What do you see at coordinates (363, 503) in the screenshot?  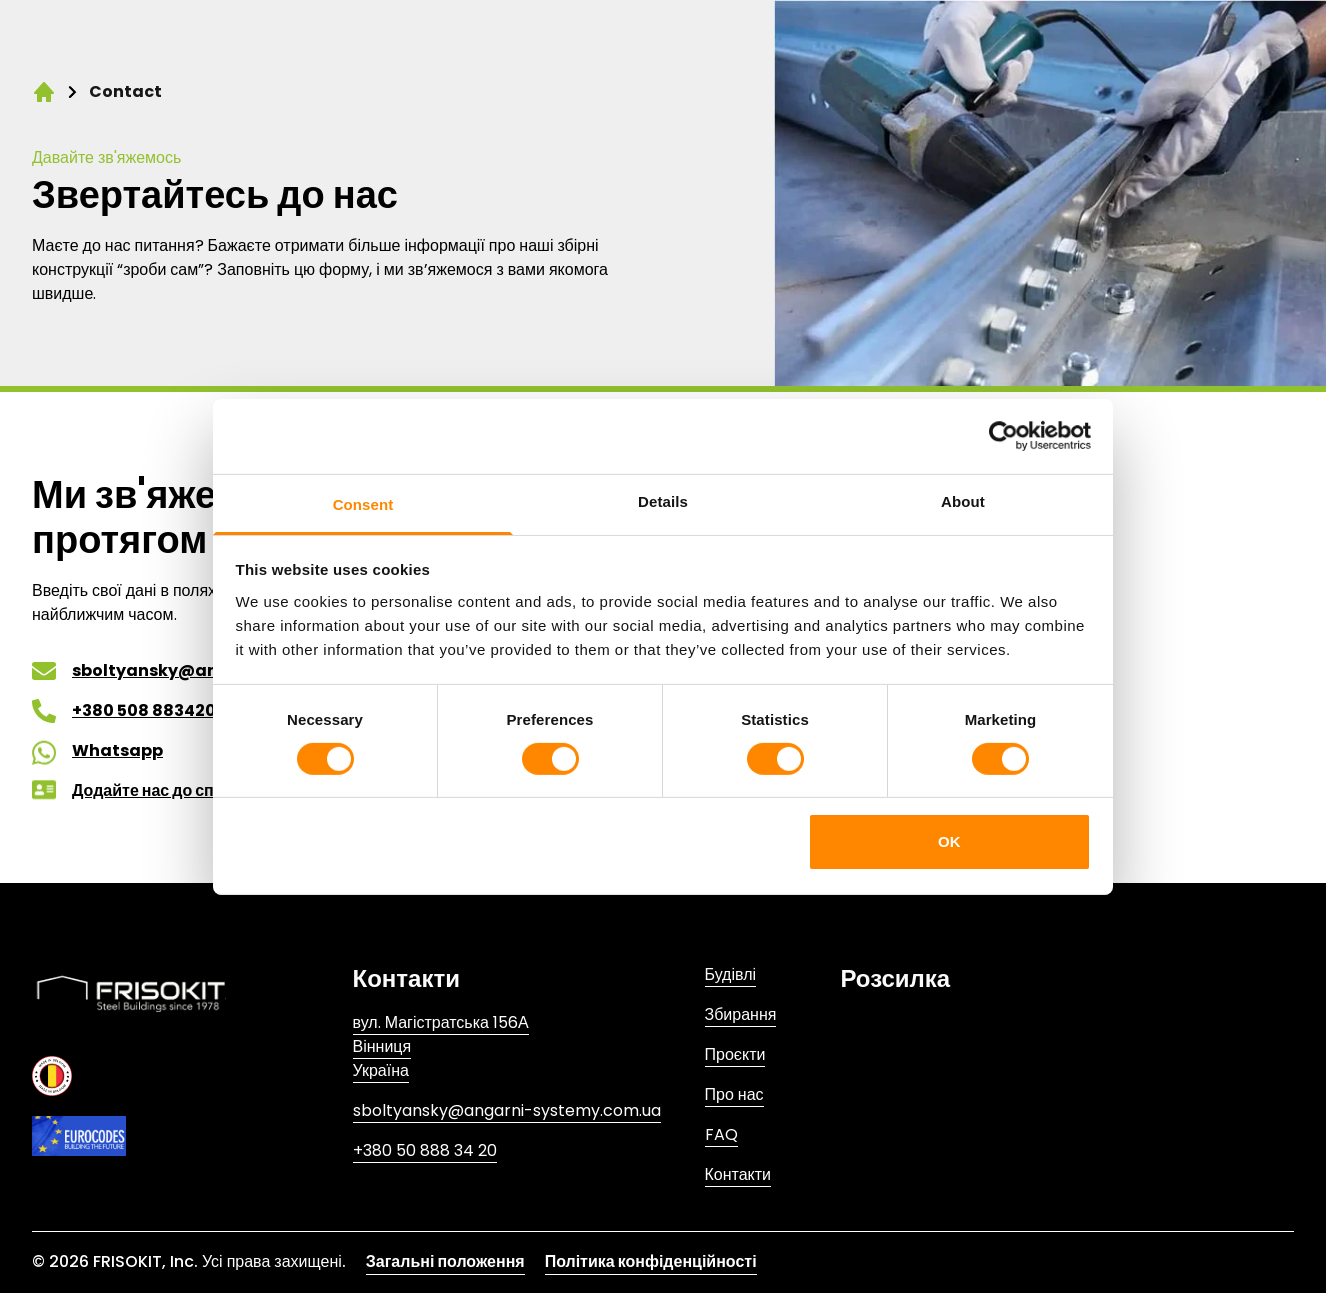 I see `Consent [tab]` at bounding box center [363, 503].